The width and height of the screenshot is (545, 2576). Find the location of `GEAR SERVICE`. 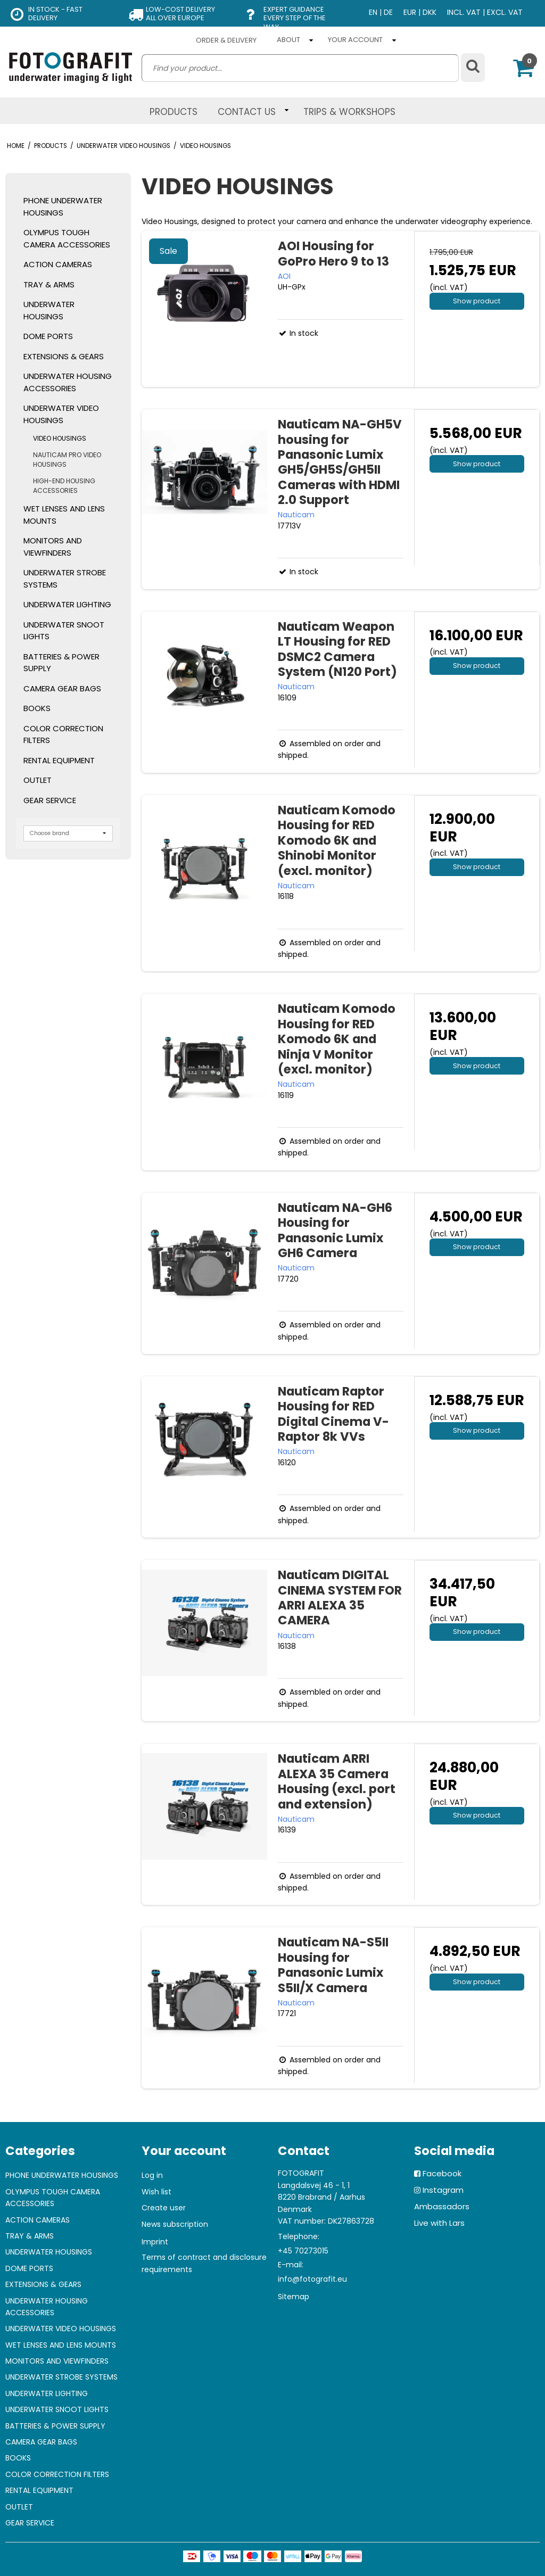

GEAR SERVICE is located at coordinates (49, 800).